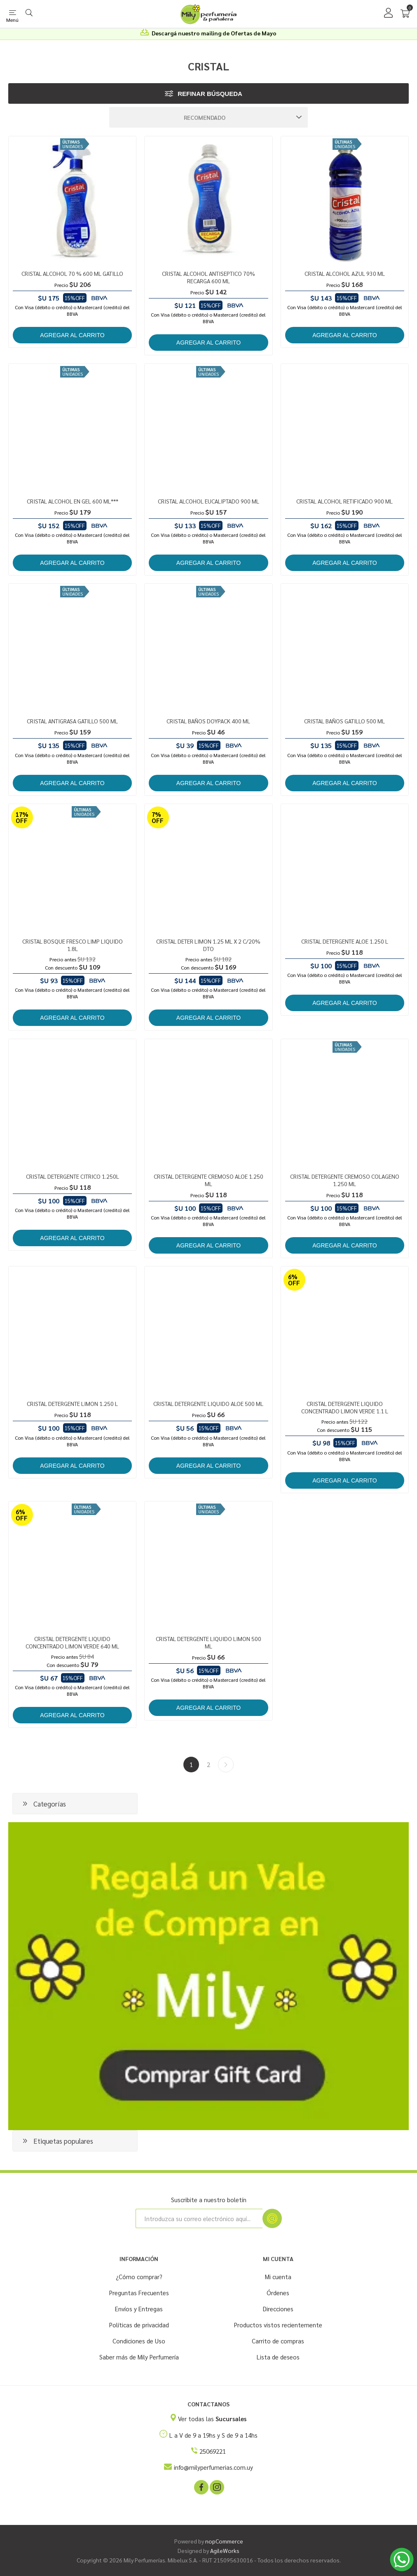  Describe the element at coordinates (138, 2341) in the screenshot. I see `Condiciones de Uso` at that location.